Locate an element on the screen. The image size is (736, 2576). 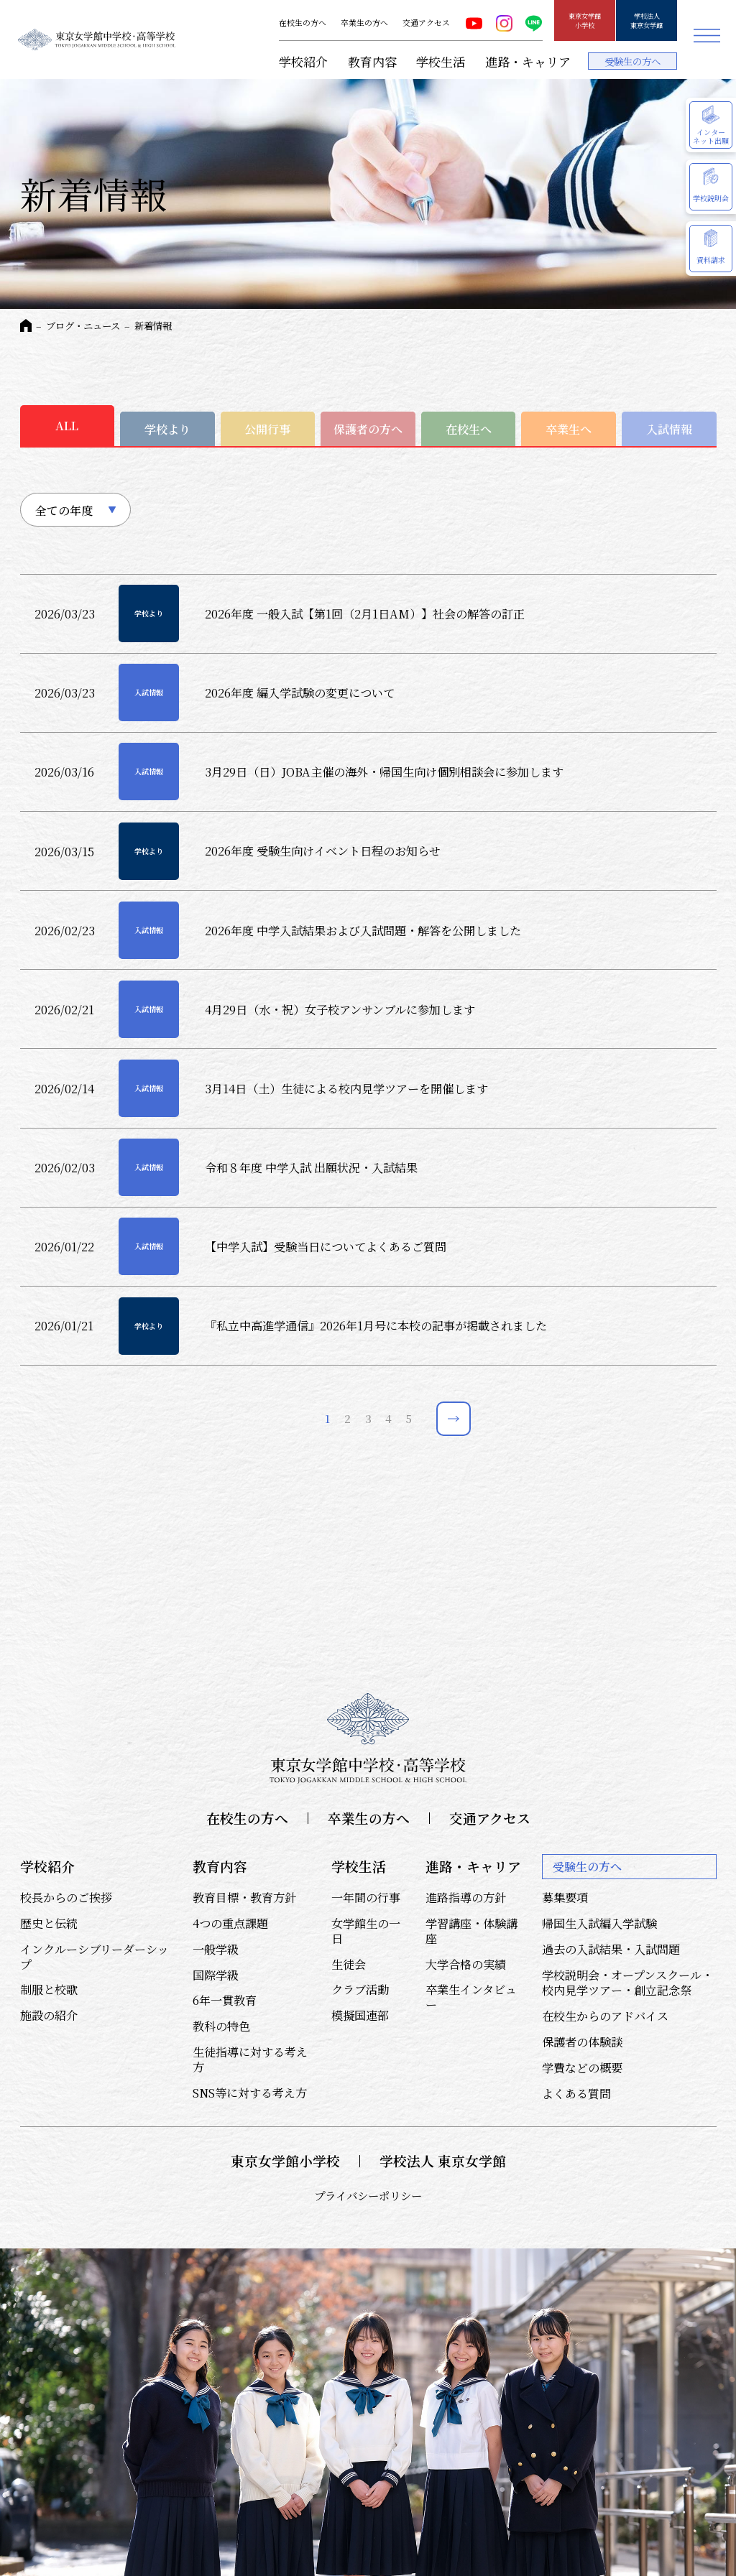
学習講座・体験講座 is located at coordinates (472, 1930).